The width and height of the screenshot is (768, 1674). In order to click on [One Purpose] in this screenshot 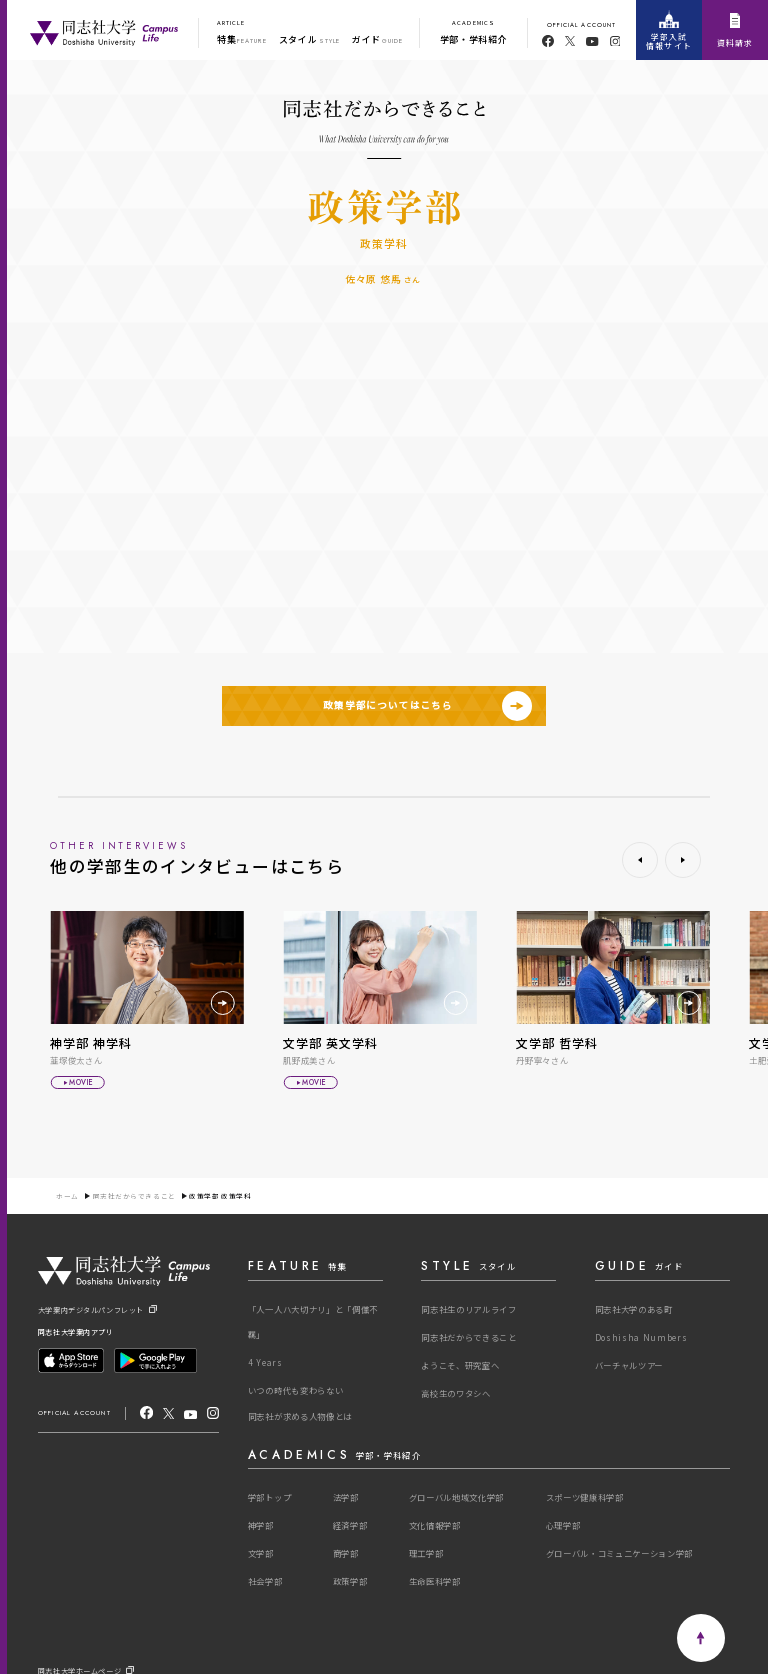, I will do `click(104, 30)`.